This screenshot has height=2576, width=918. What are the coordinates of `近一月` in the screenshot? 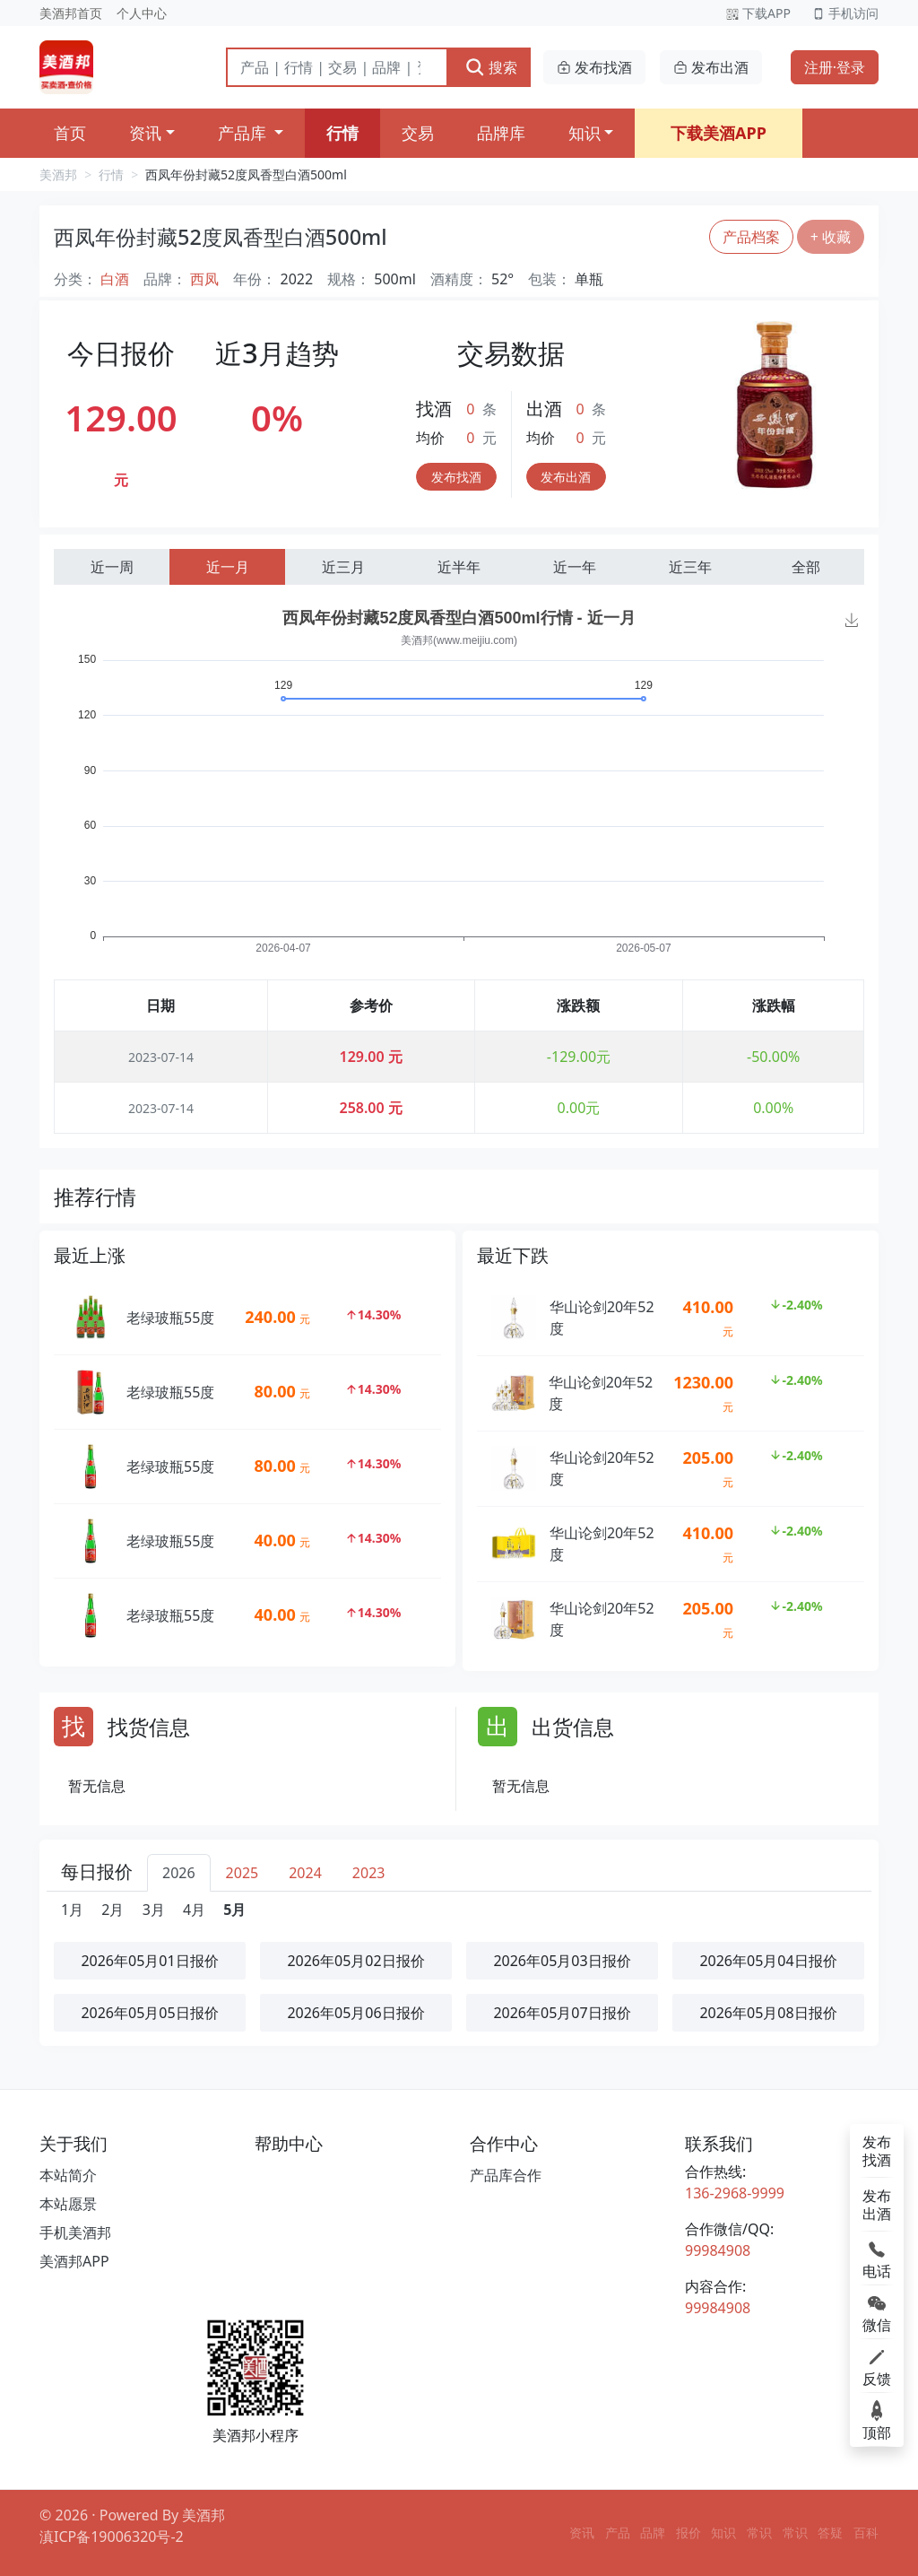 It's located at (227, 567).